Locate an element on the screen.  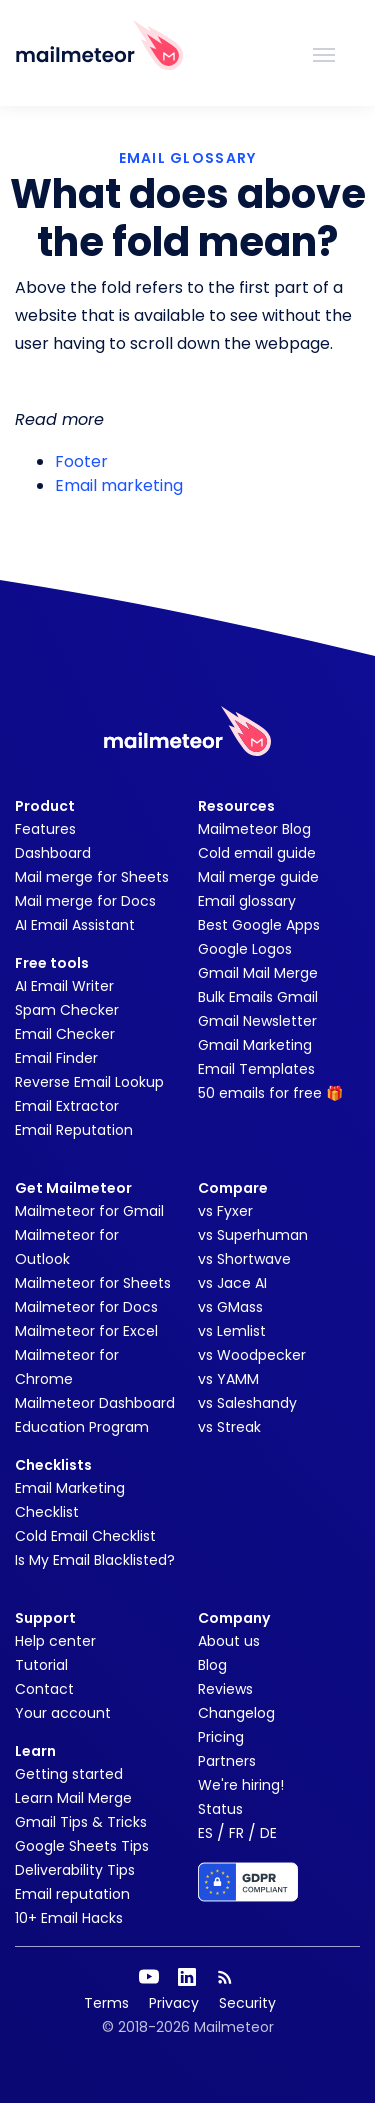
Support is located at coordinates (45, 1618).